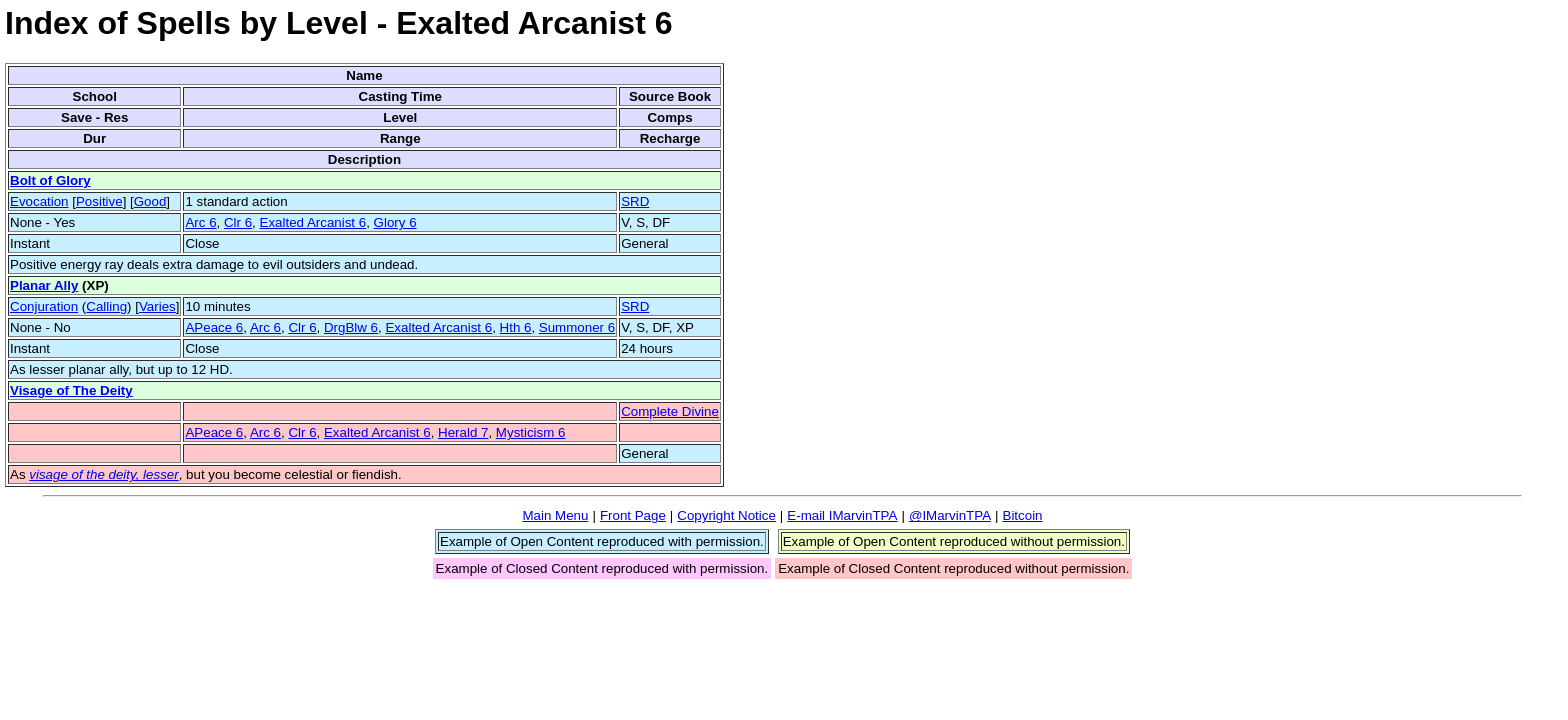  What do you see at coordinates (214, 327) in the screenshot?
I see `APeace 6` at bounding box center [214, 327].